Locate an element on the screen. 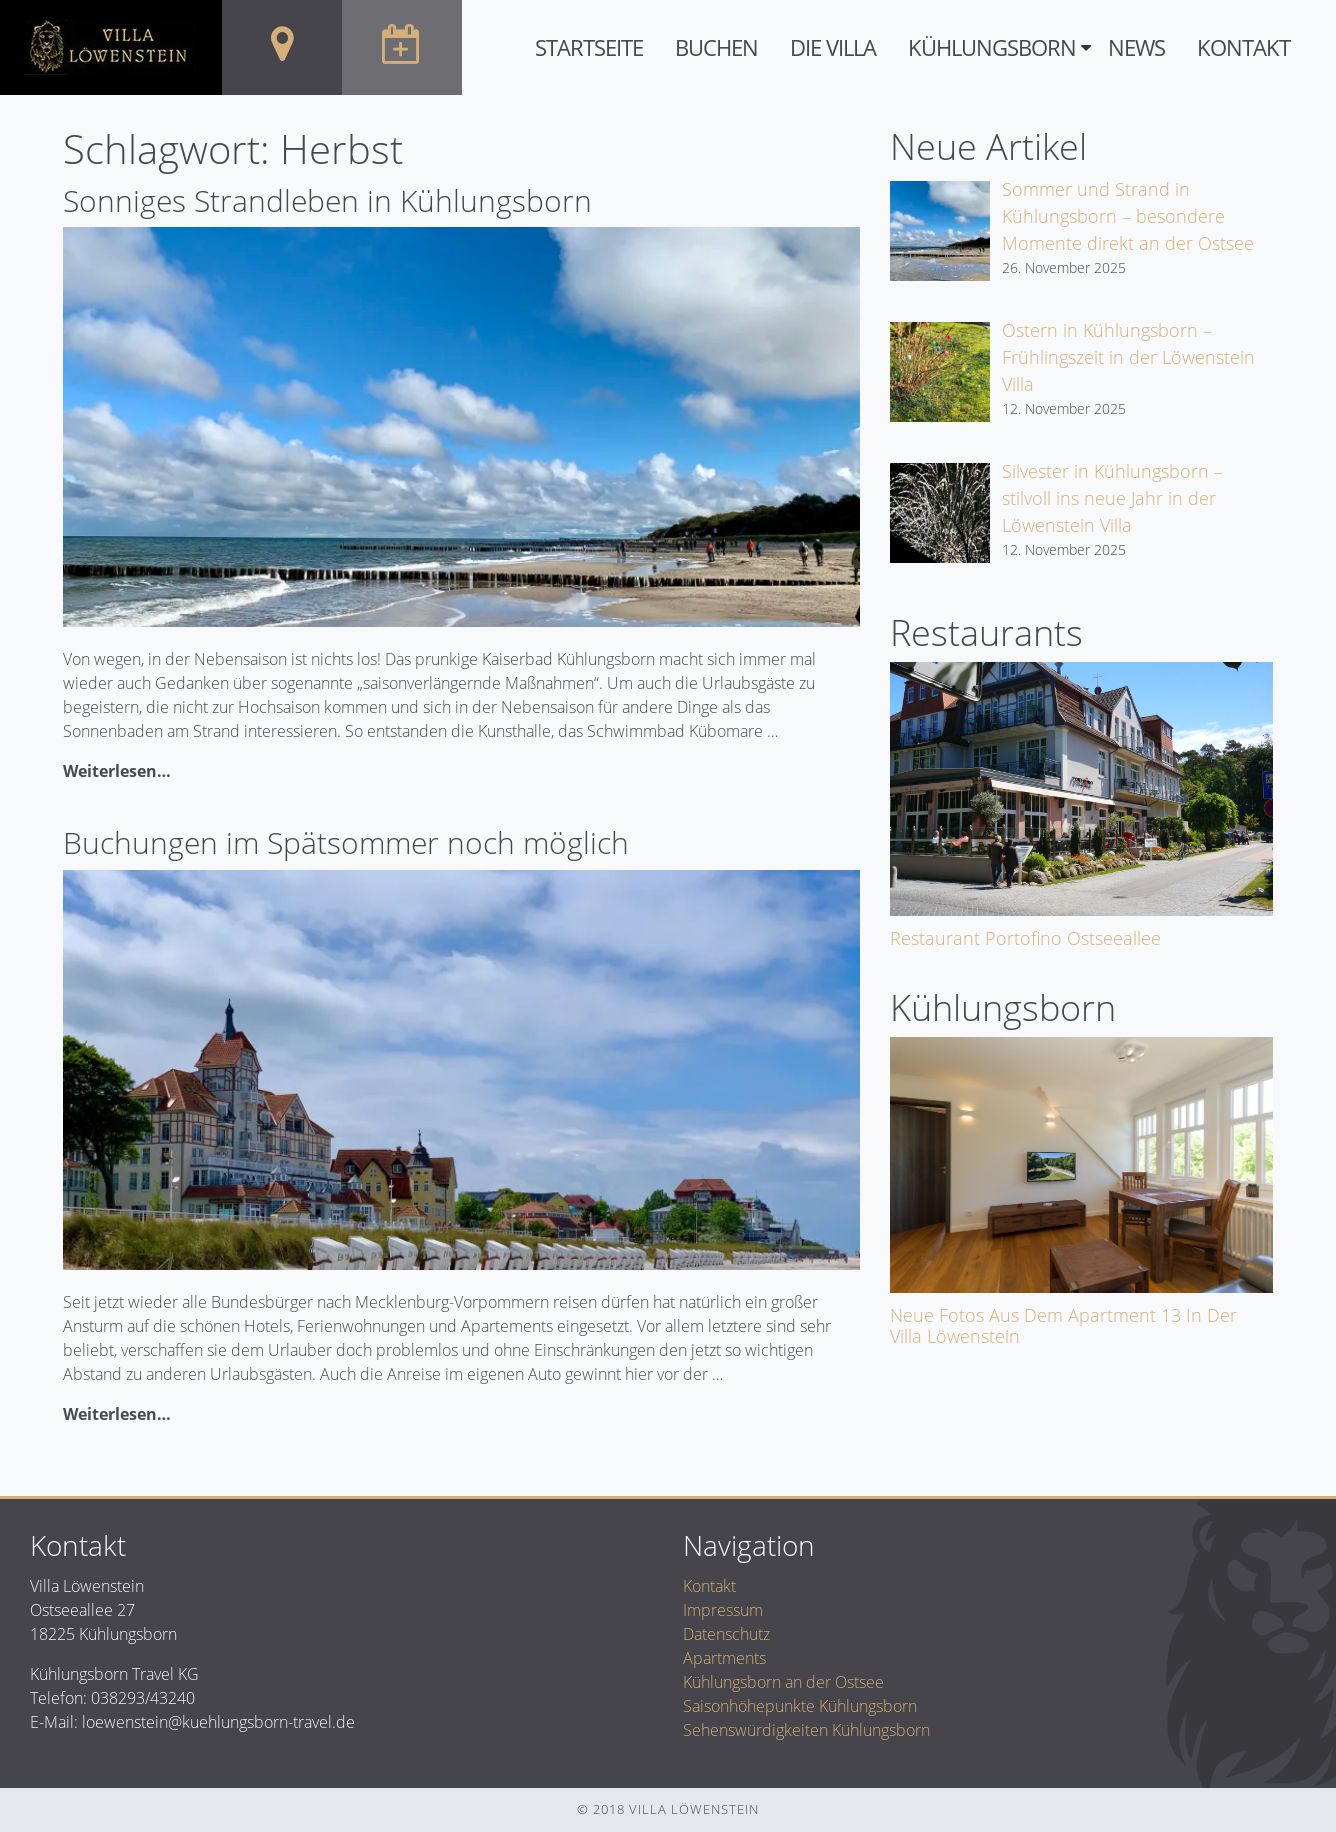 The width and height of the screenshot is (1336, 1832). Apartments is located at coordinates (724, 1658).